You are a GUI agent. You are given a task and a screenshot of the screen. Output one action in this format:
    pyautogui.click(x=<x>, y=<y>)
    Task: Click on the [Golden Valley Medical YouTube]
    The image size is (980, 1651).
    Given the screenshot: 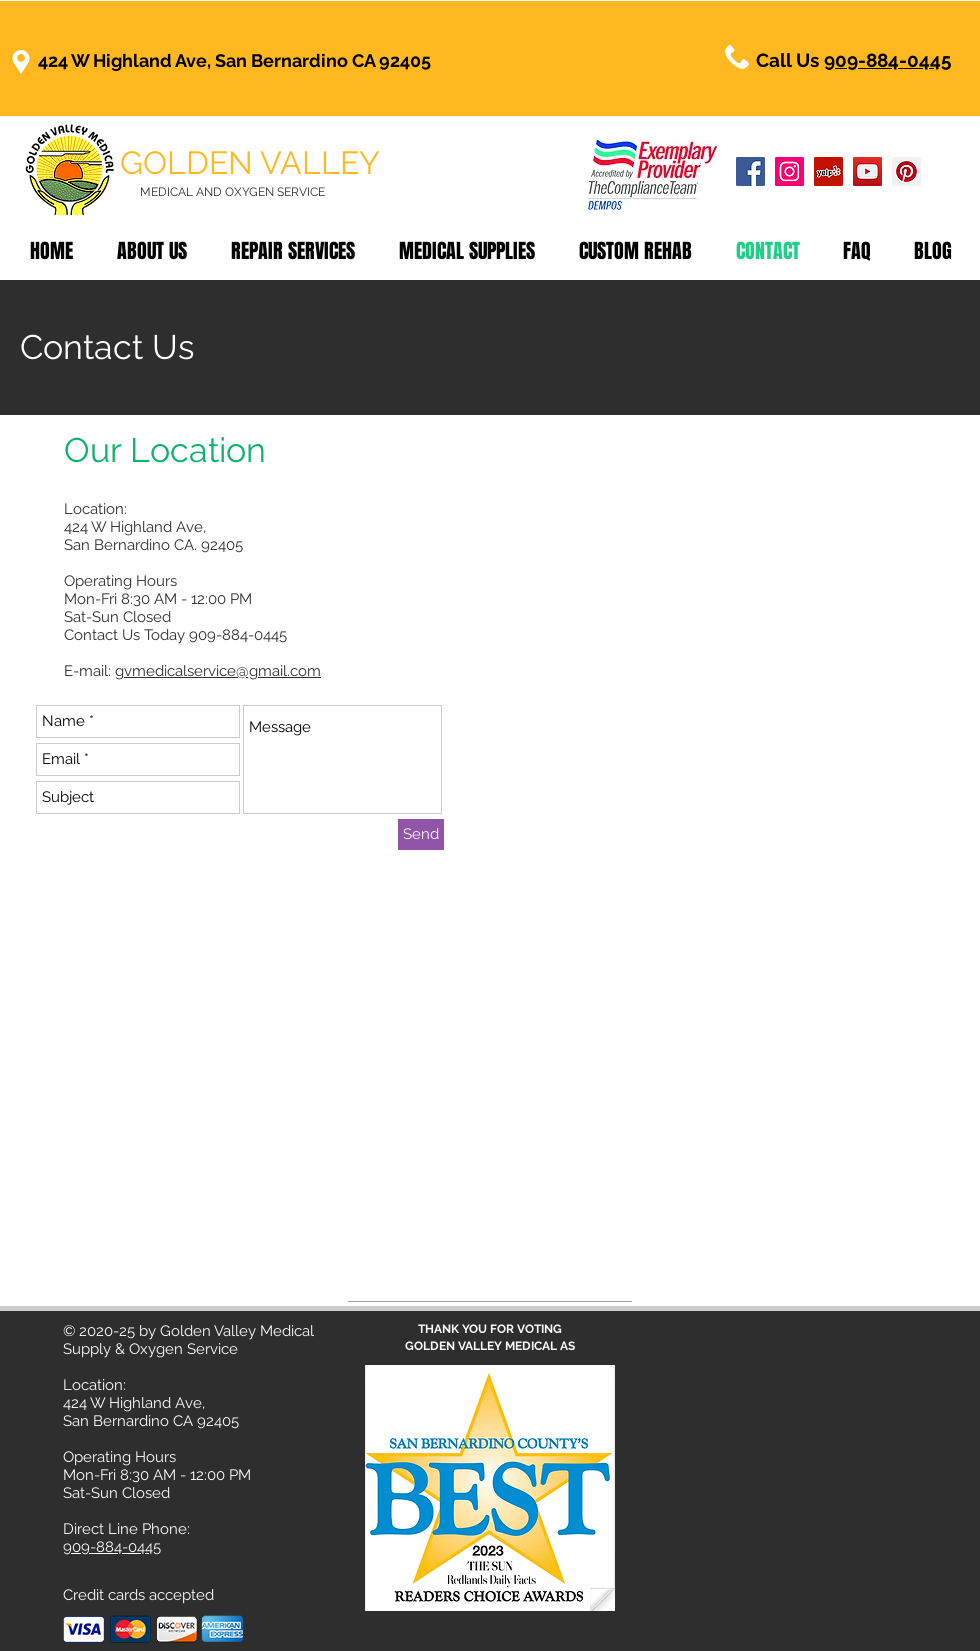 What is the action you would take?
    pyautogui.click(x=867, y=171)
    